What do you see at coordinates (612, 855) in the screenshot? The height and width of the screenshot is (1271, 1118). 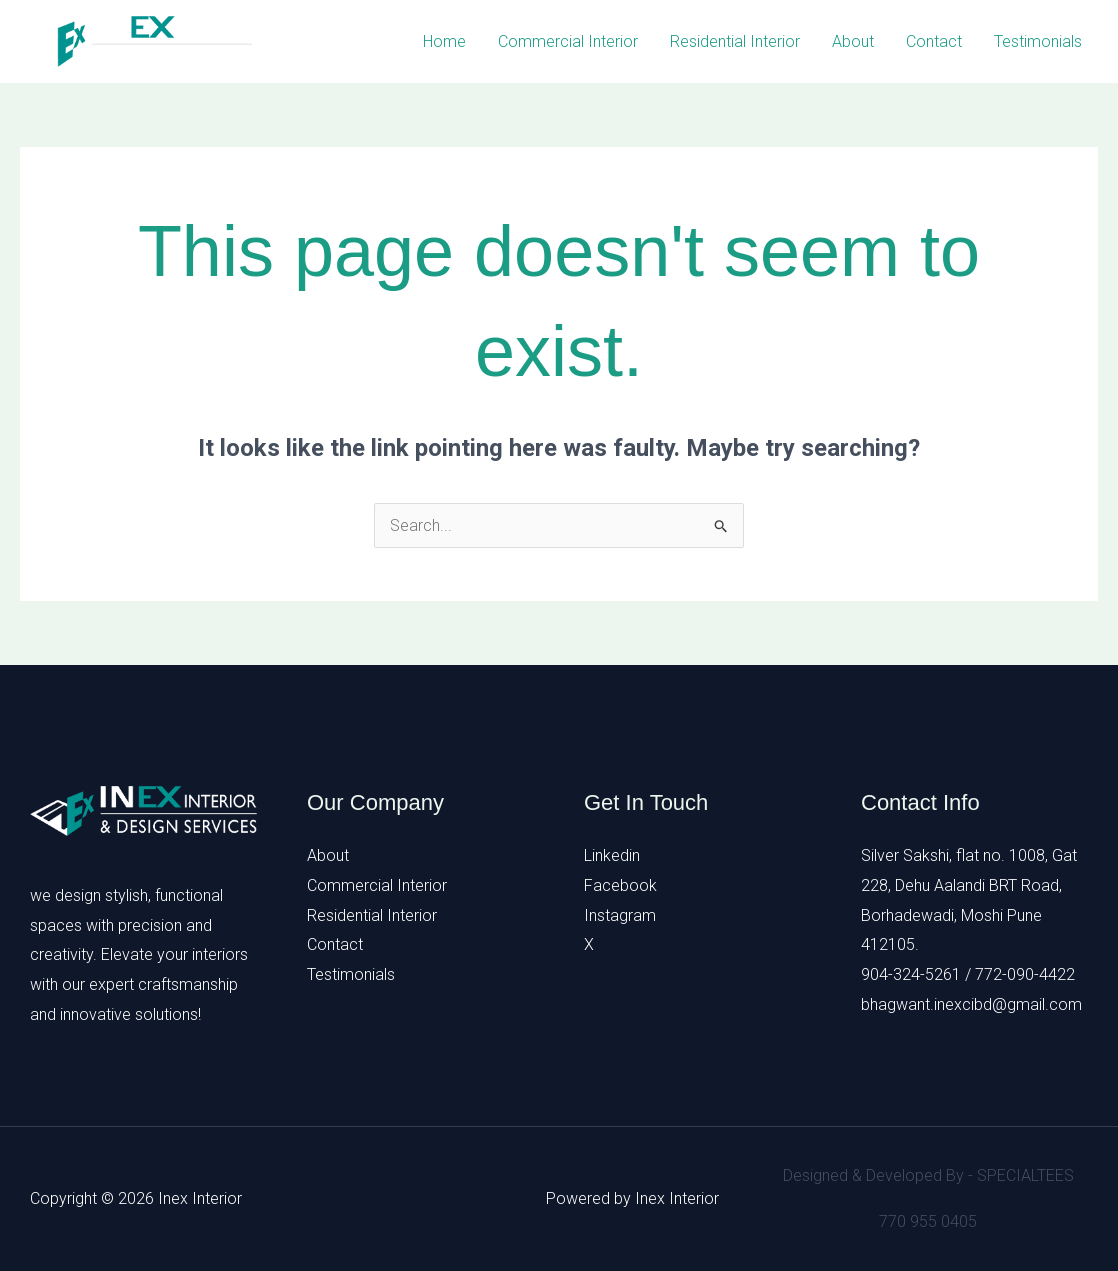 I see `Linkedin` at bounding box center [612, 855].